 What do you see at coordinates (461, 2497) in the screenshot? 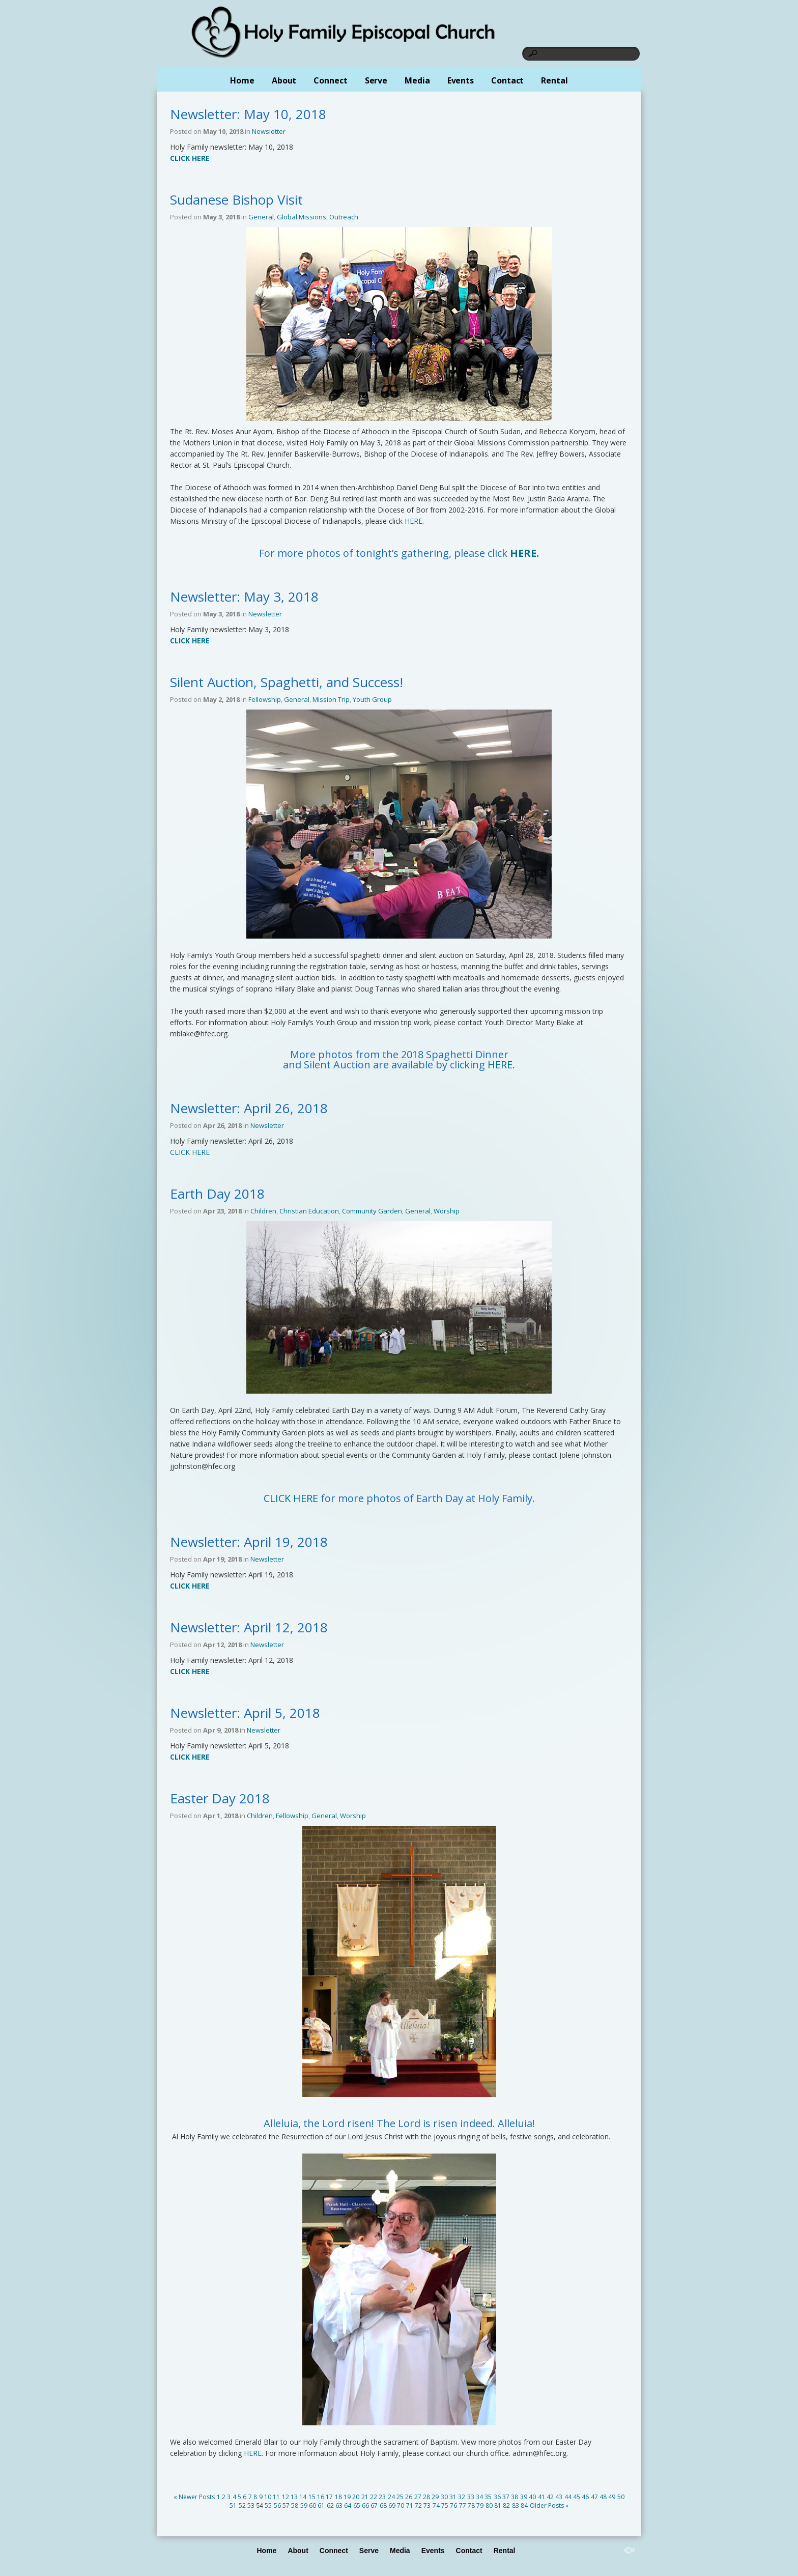
I see `32` at bounding box center [461, 2497].